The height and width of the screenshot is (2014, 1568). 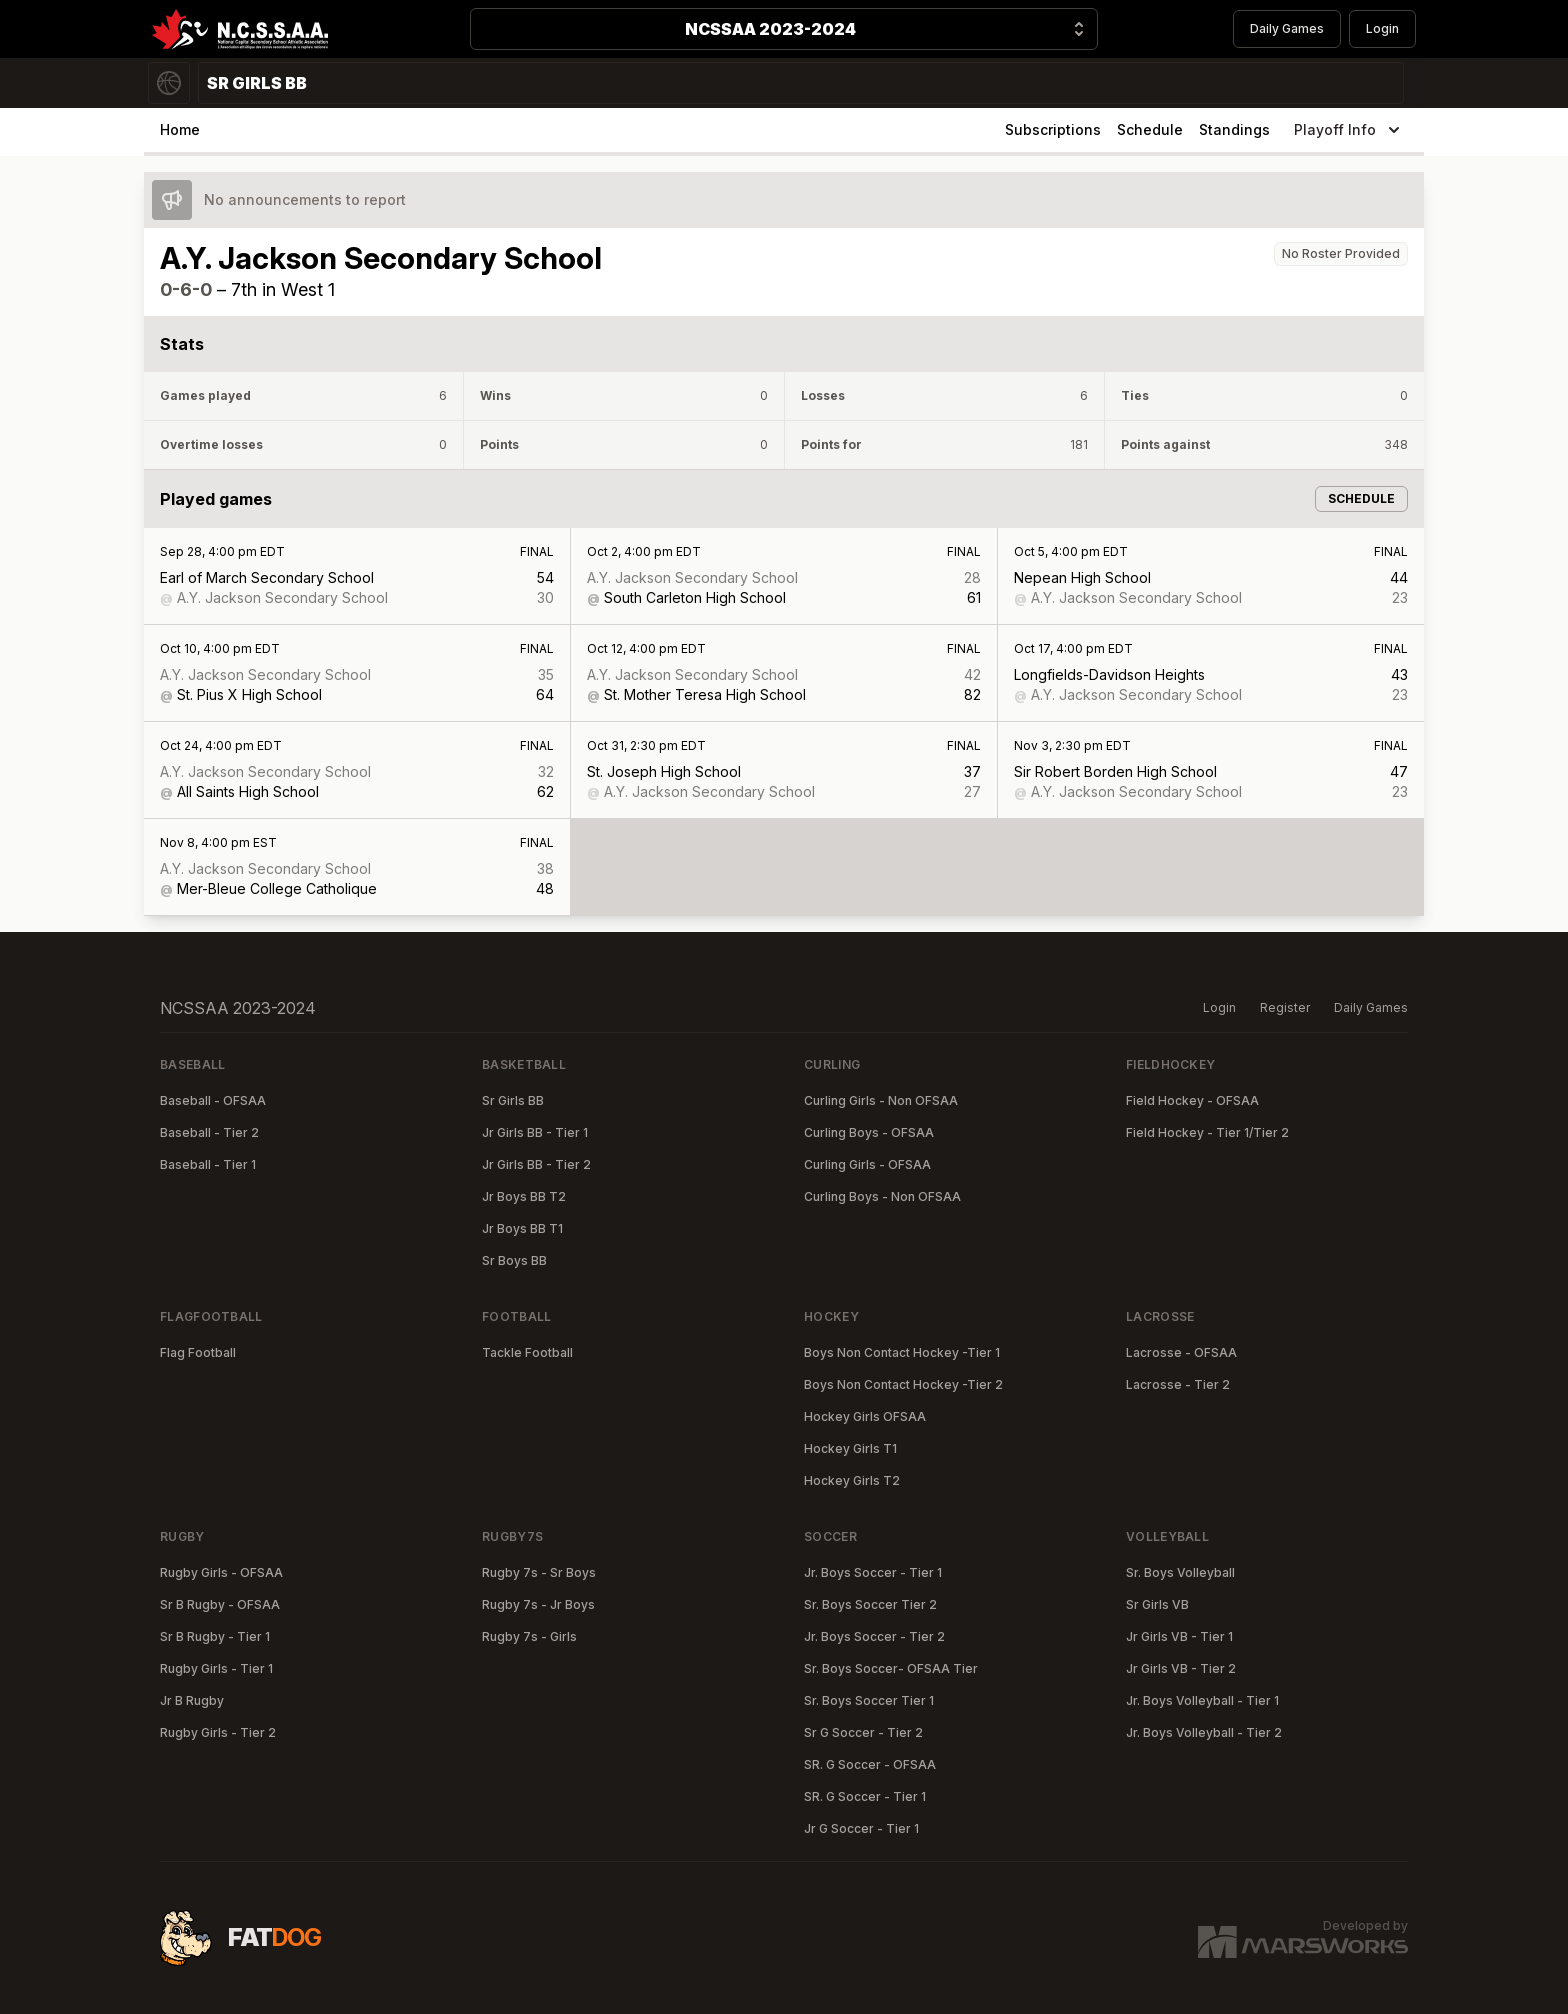 What do you see at coordinates (192, 1700) in the screenshot?
I see `Jr B Rugby` at bounding box center [192, 1700].